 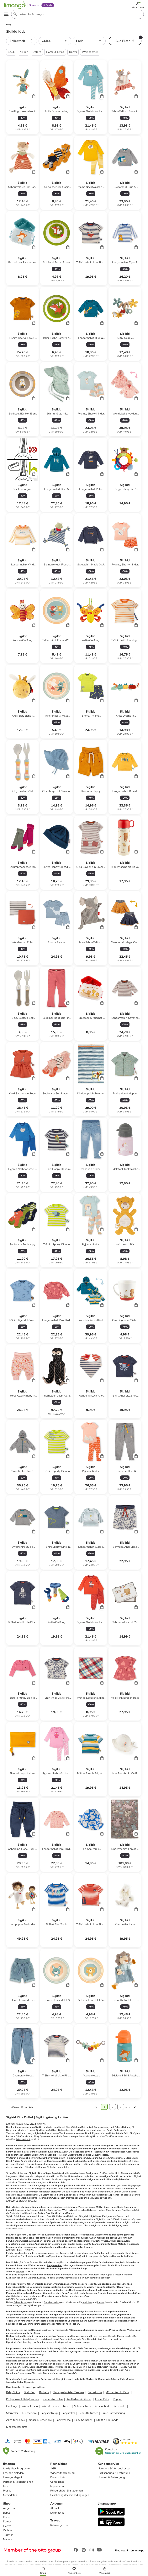 What do you see at coordinates (12, 2409) in the screenshot?
I see `Greiflinge` at bounding box center [12, 2409].